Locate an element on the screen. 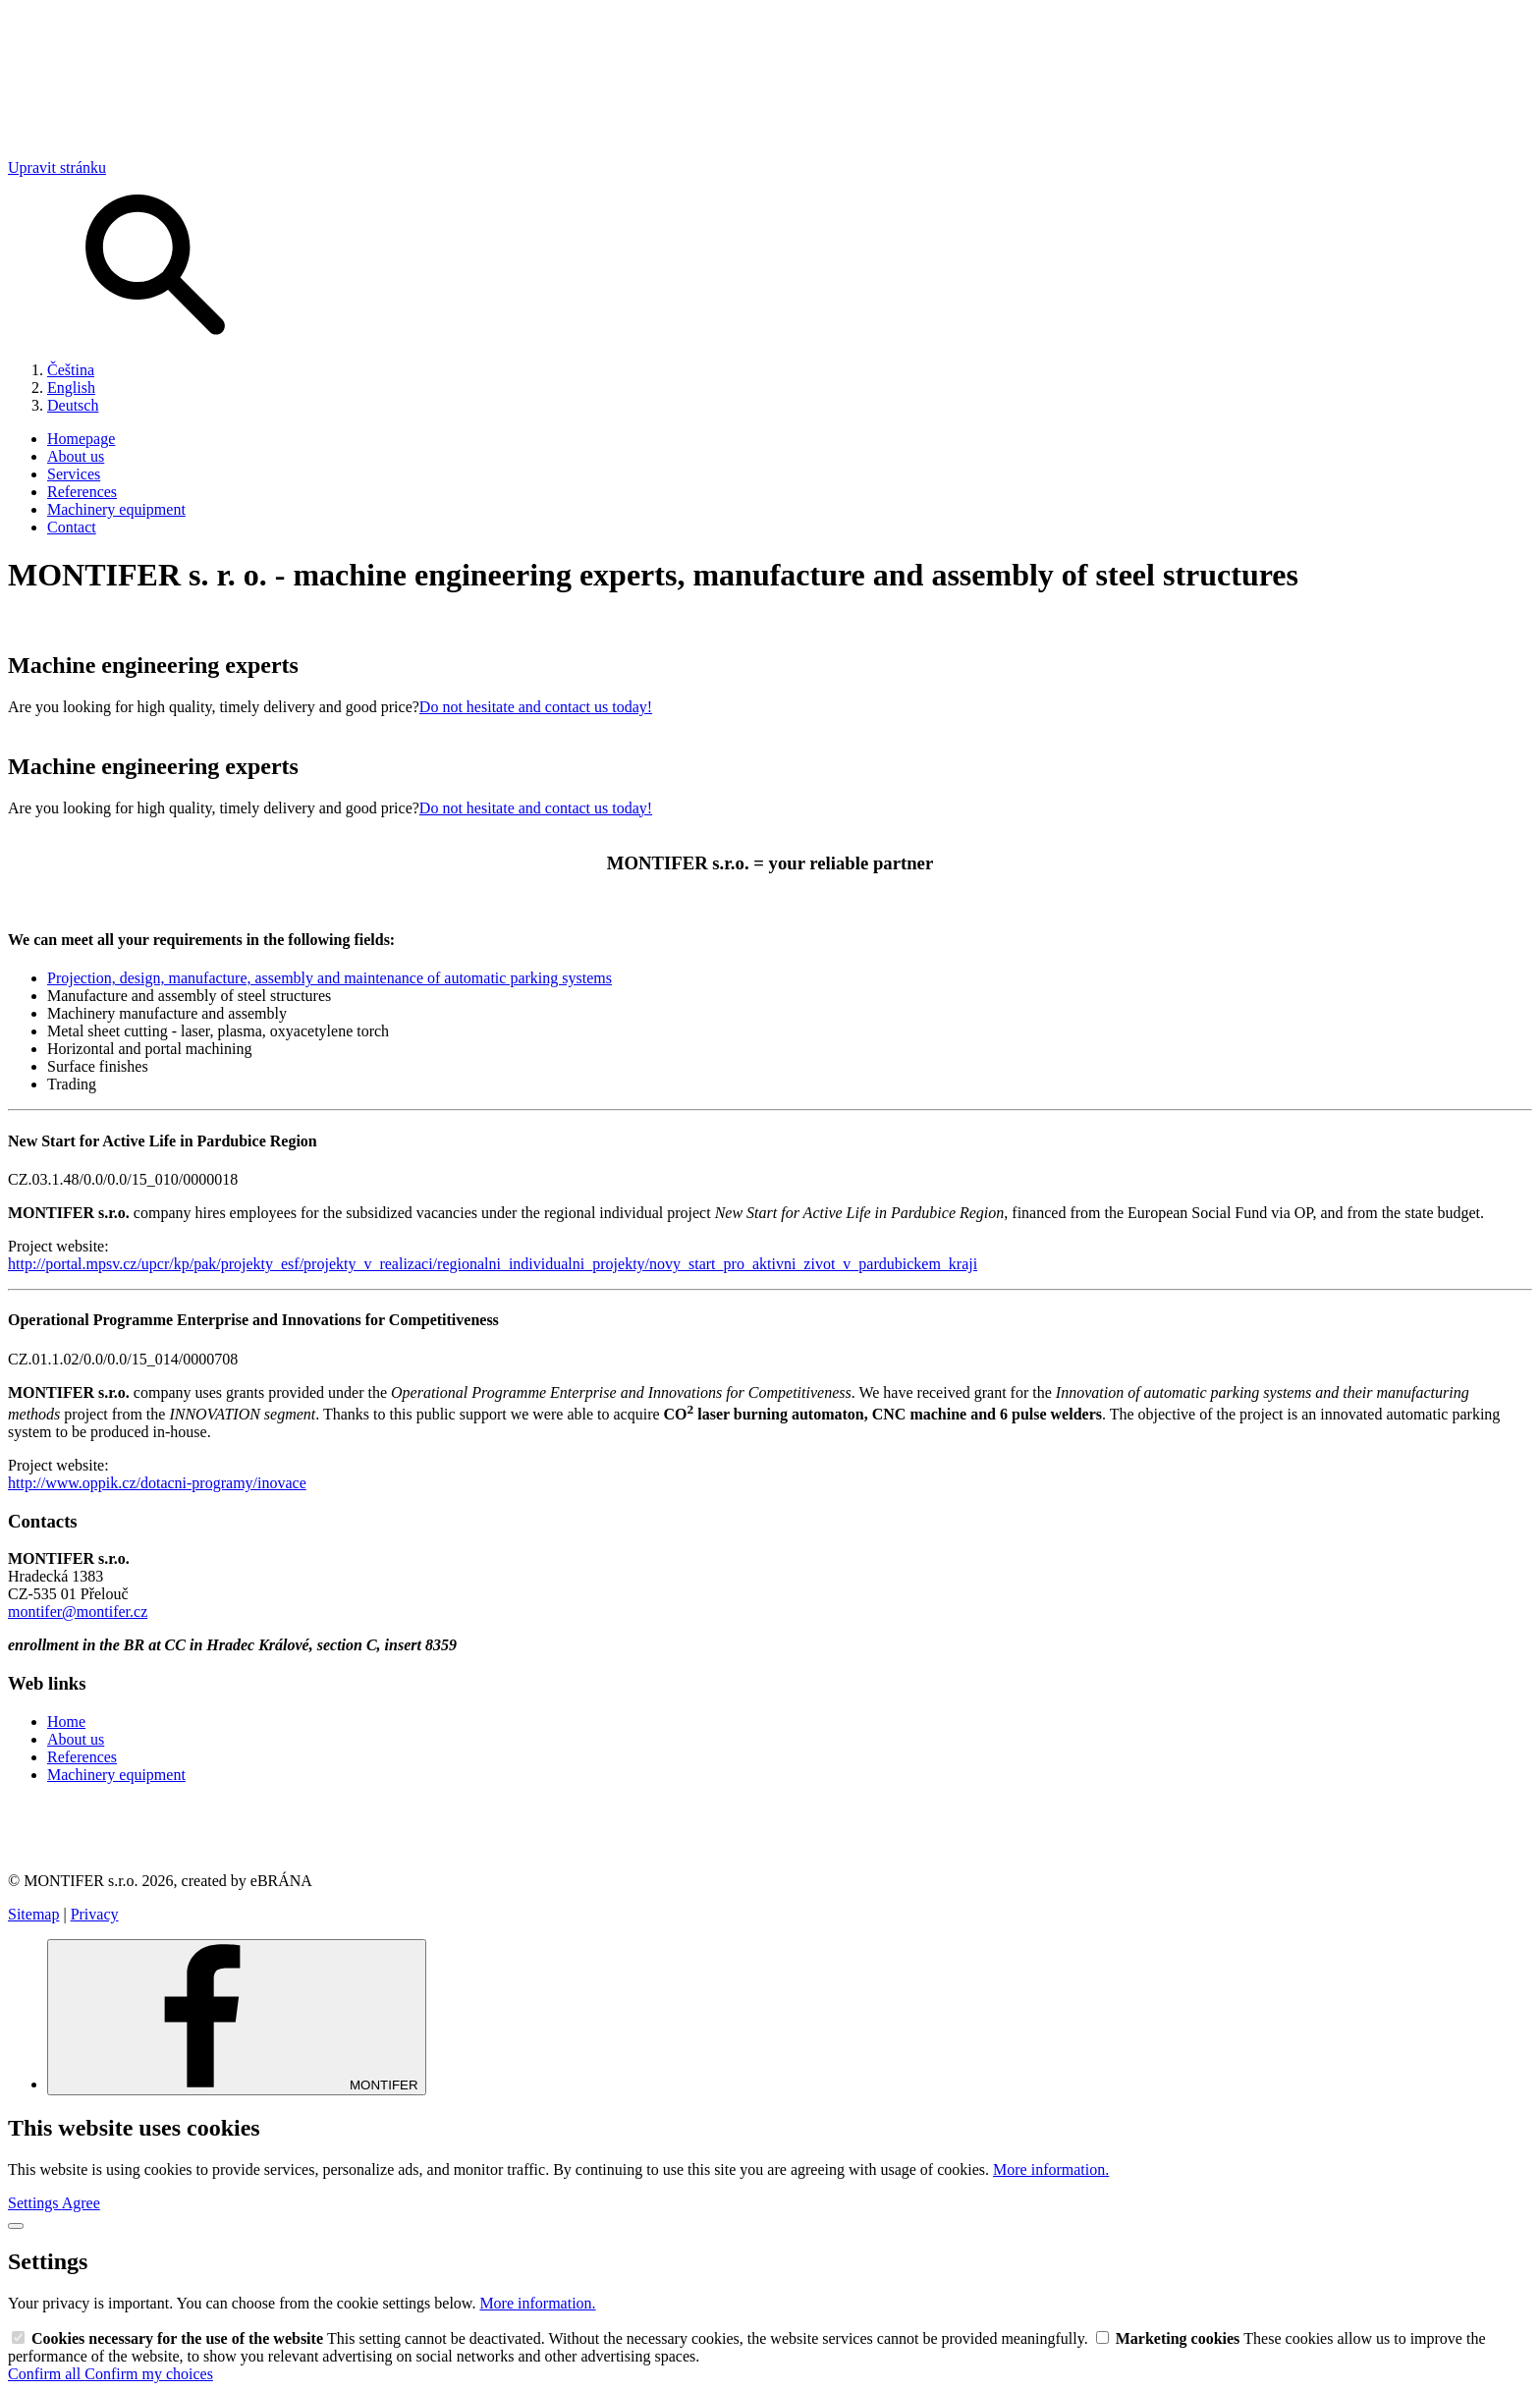  Machinery equipment is located at coordinates (116, 509).